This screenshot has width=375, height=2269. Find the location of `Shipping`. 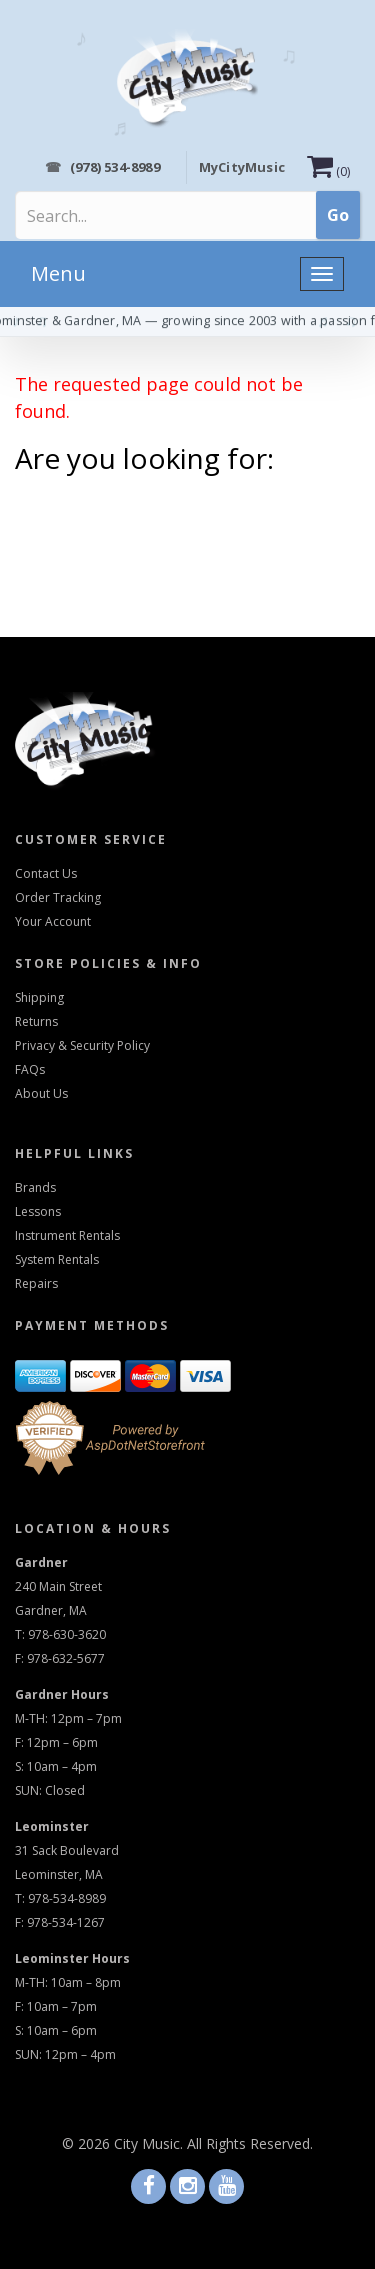

Shipping is located at coordinates (39, 997).